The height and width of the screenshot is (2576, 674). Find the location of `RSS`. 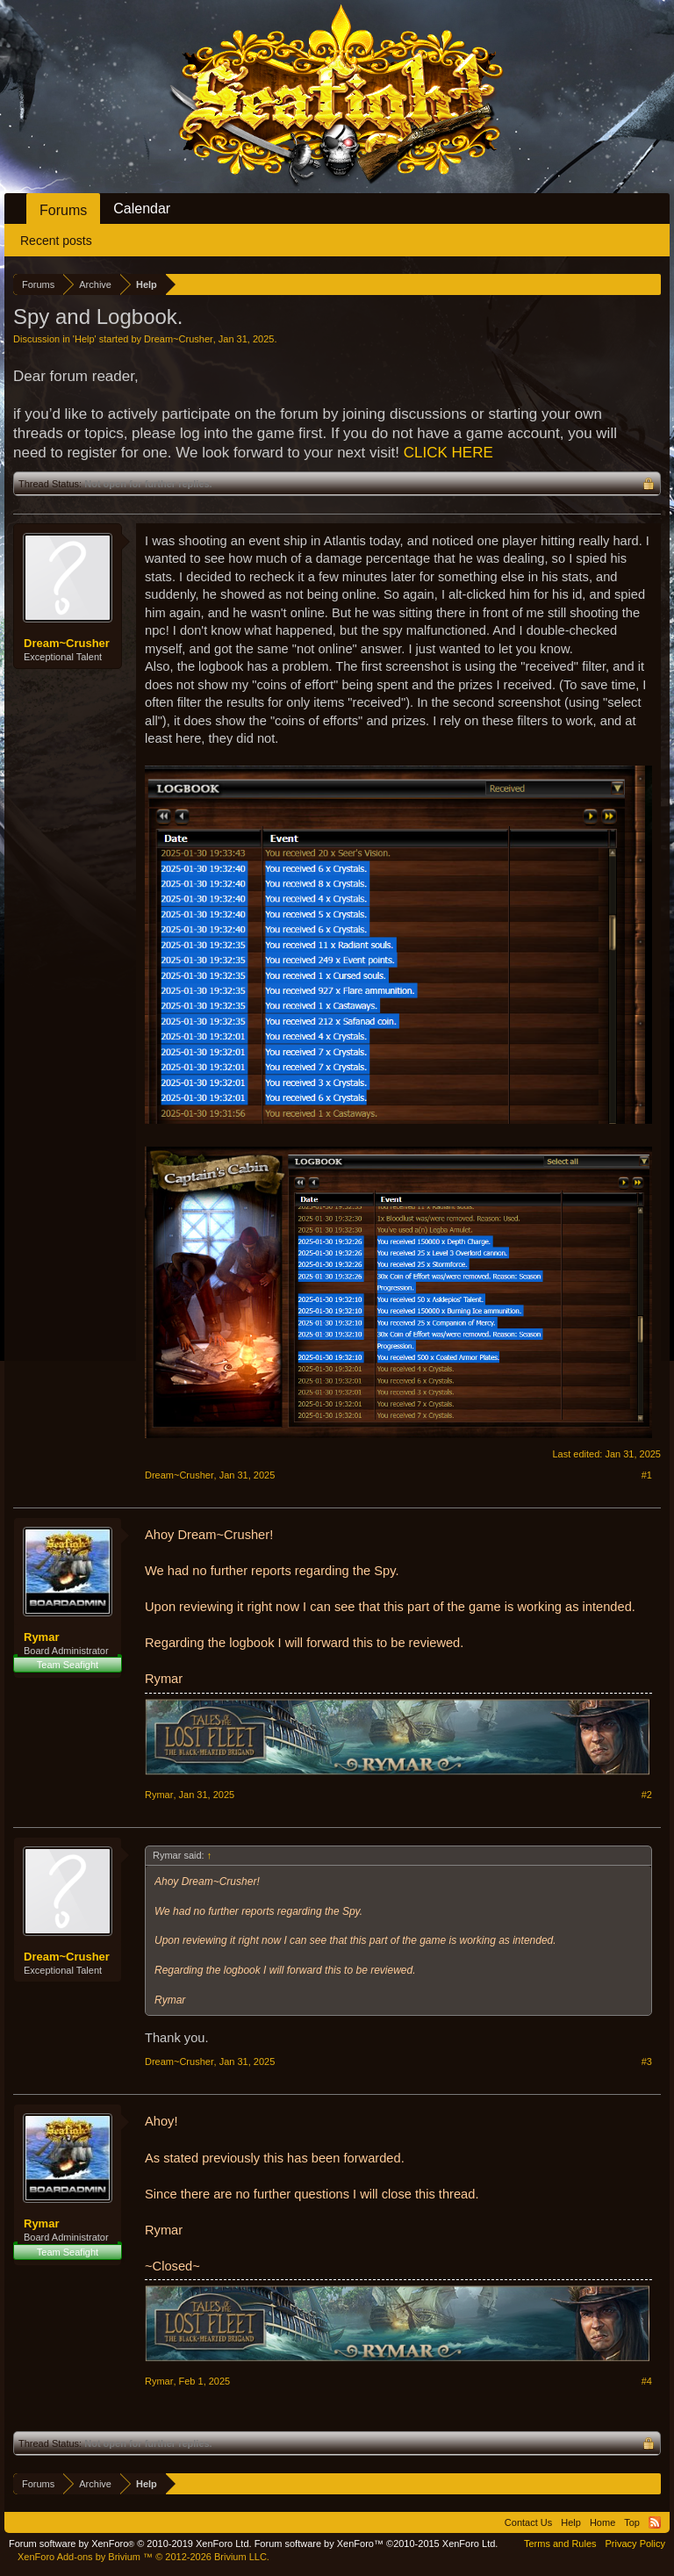

RSS is located at coordinates (655, 2522).